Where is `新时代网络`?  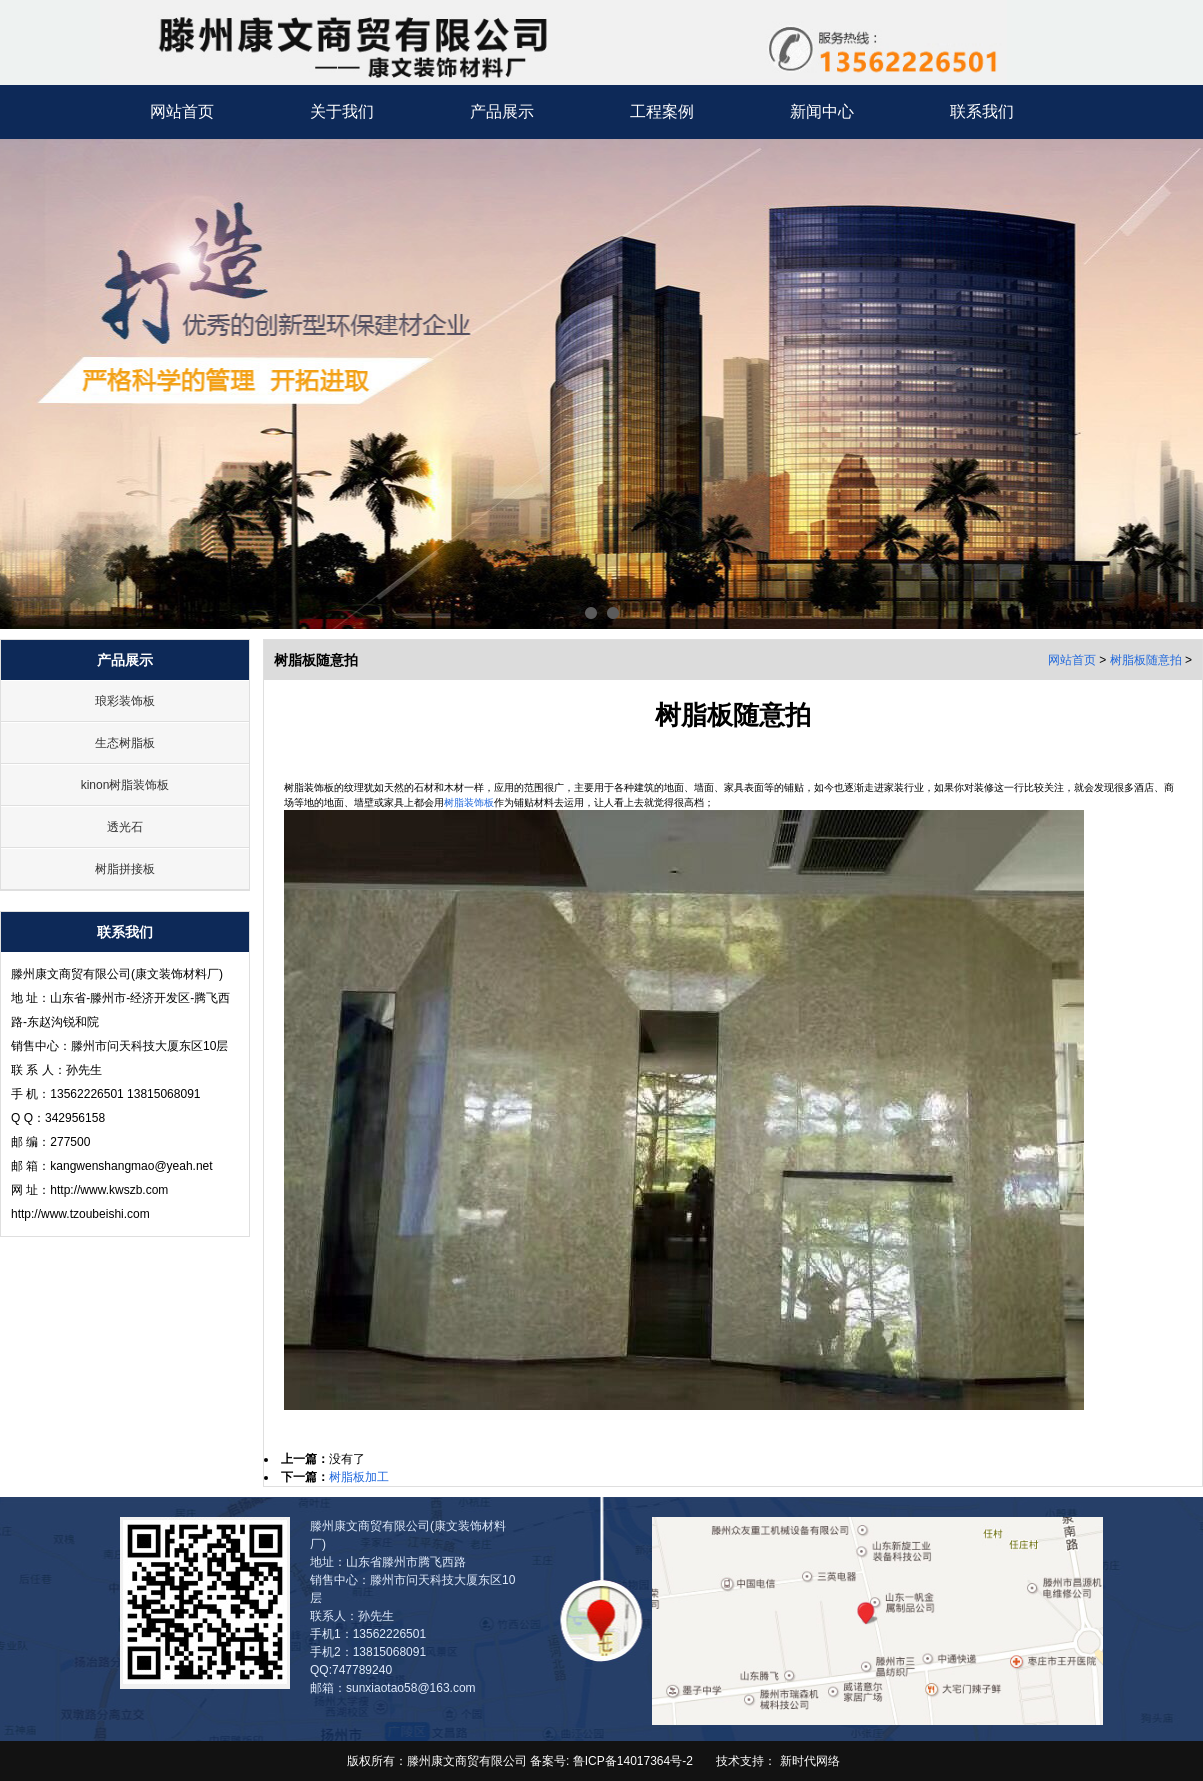
新时代网络 is located at coordinates (810, 1761).